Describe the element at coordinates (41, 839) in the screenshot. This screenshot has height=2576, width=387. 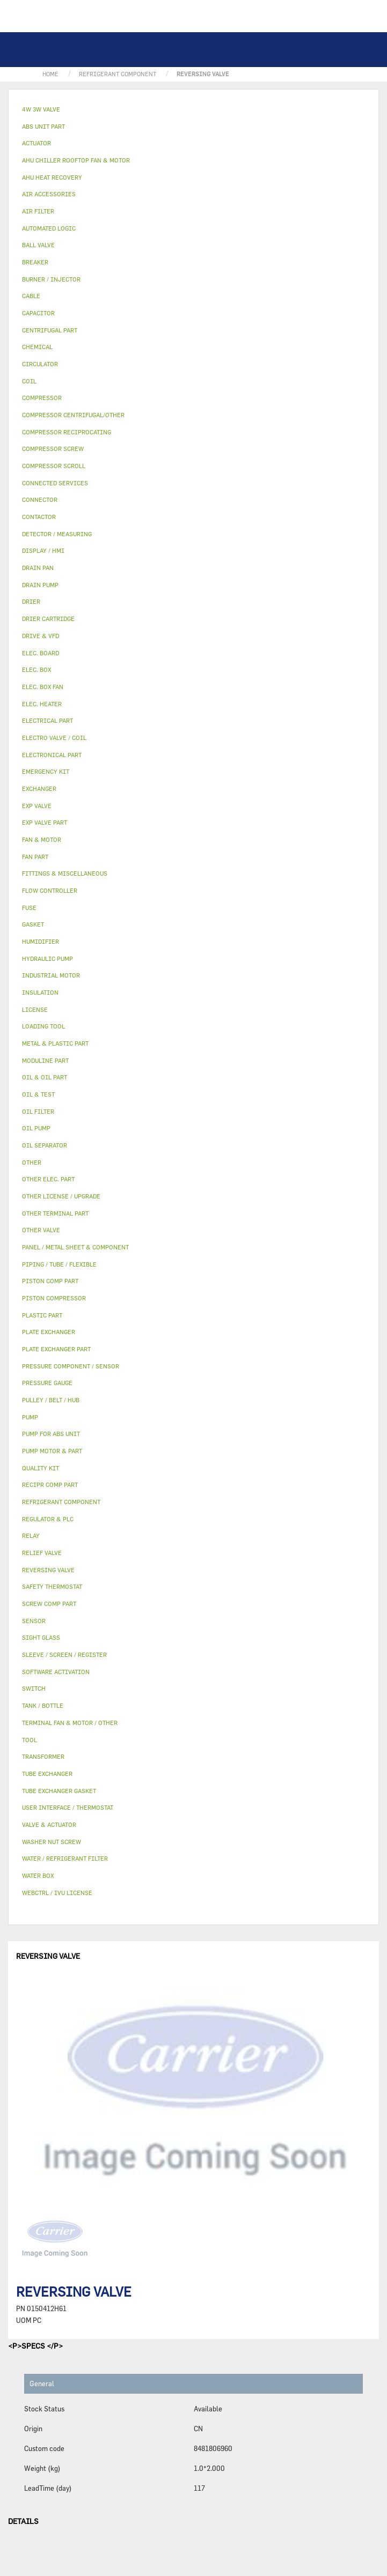
I see `FAN & MOTOR` at that location.